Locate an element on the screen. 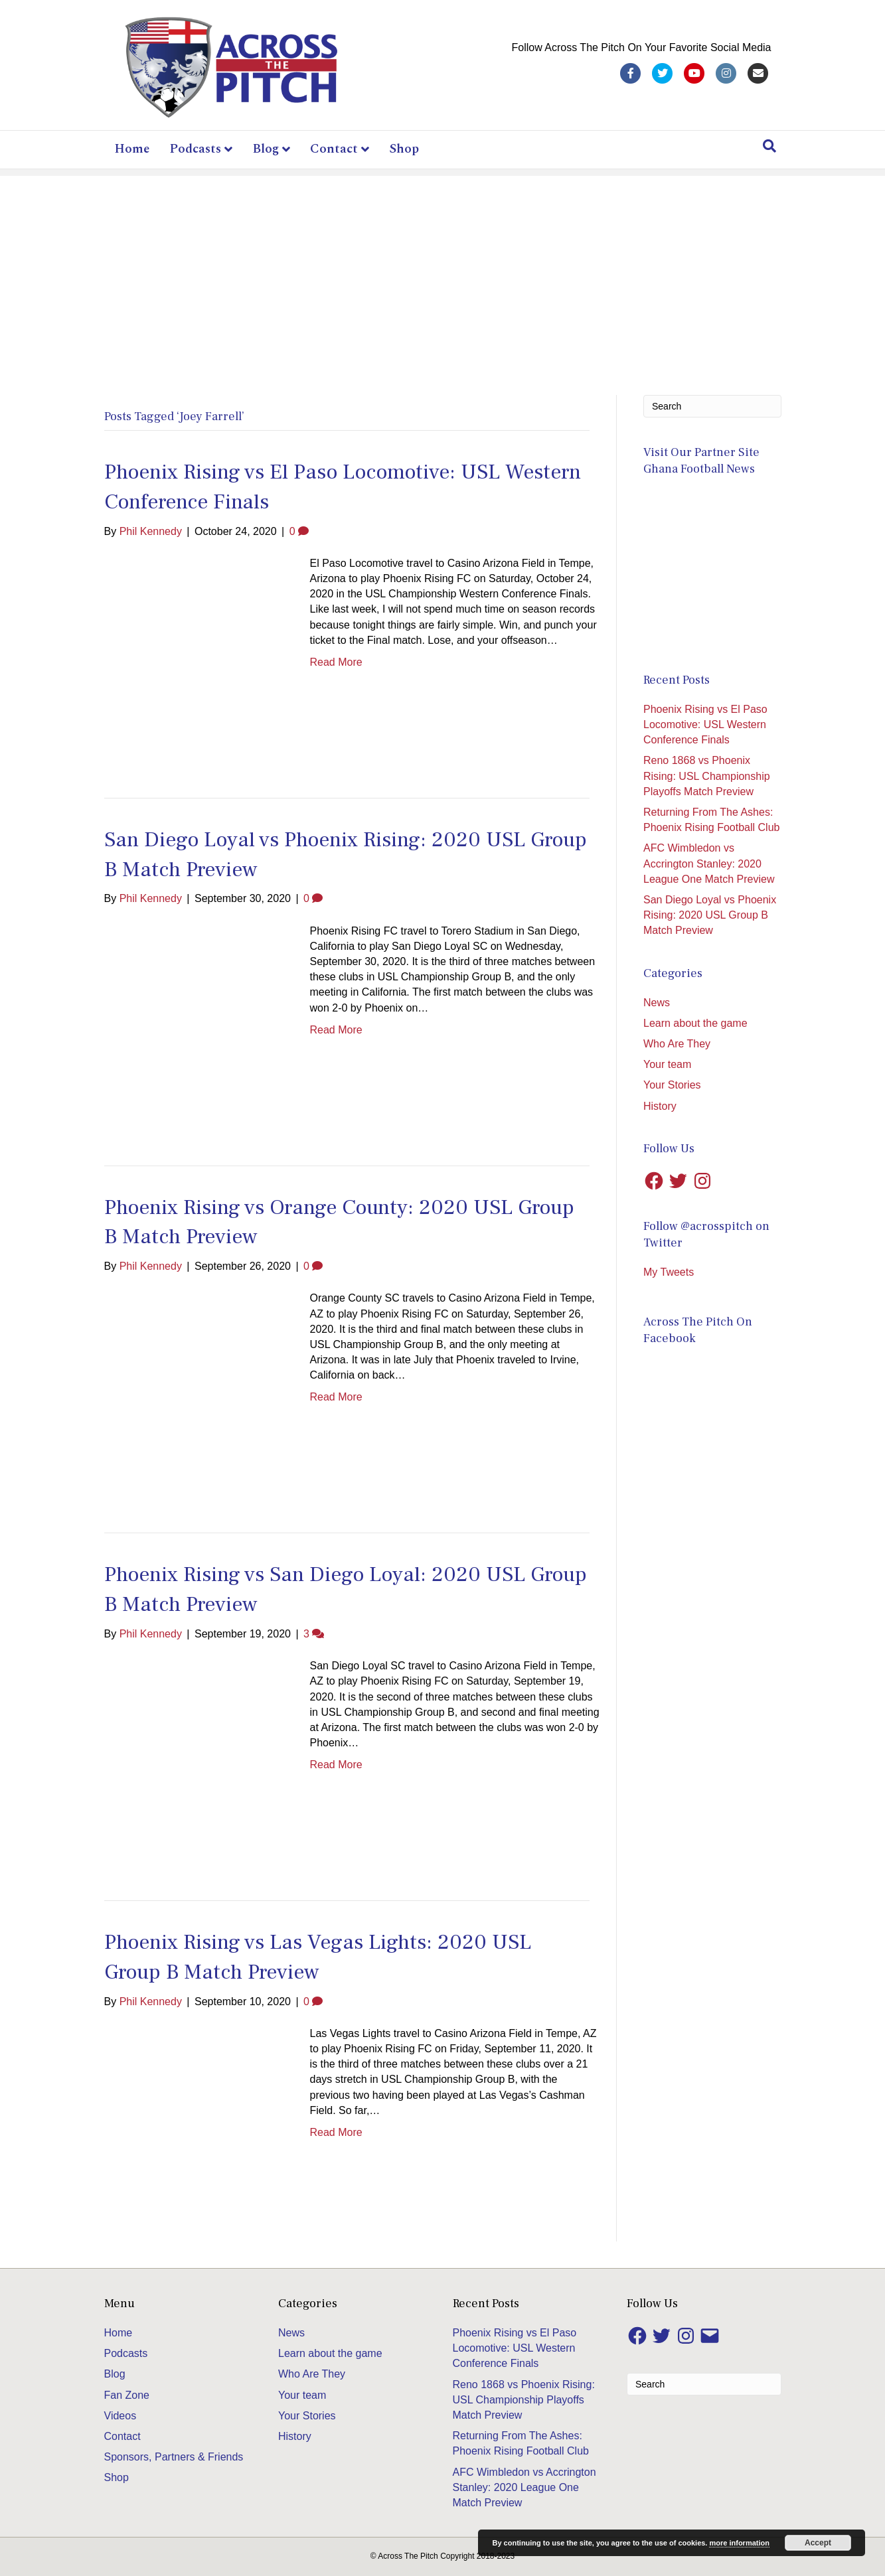  Podcasts is located at coordinates (195, 149).